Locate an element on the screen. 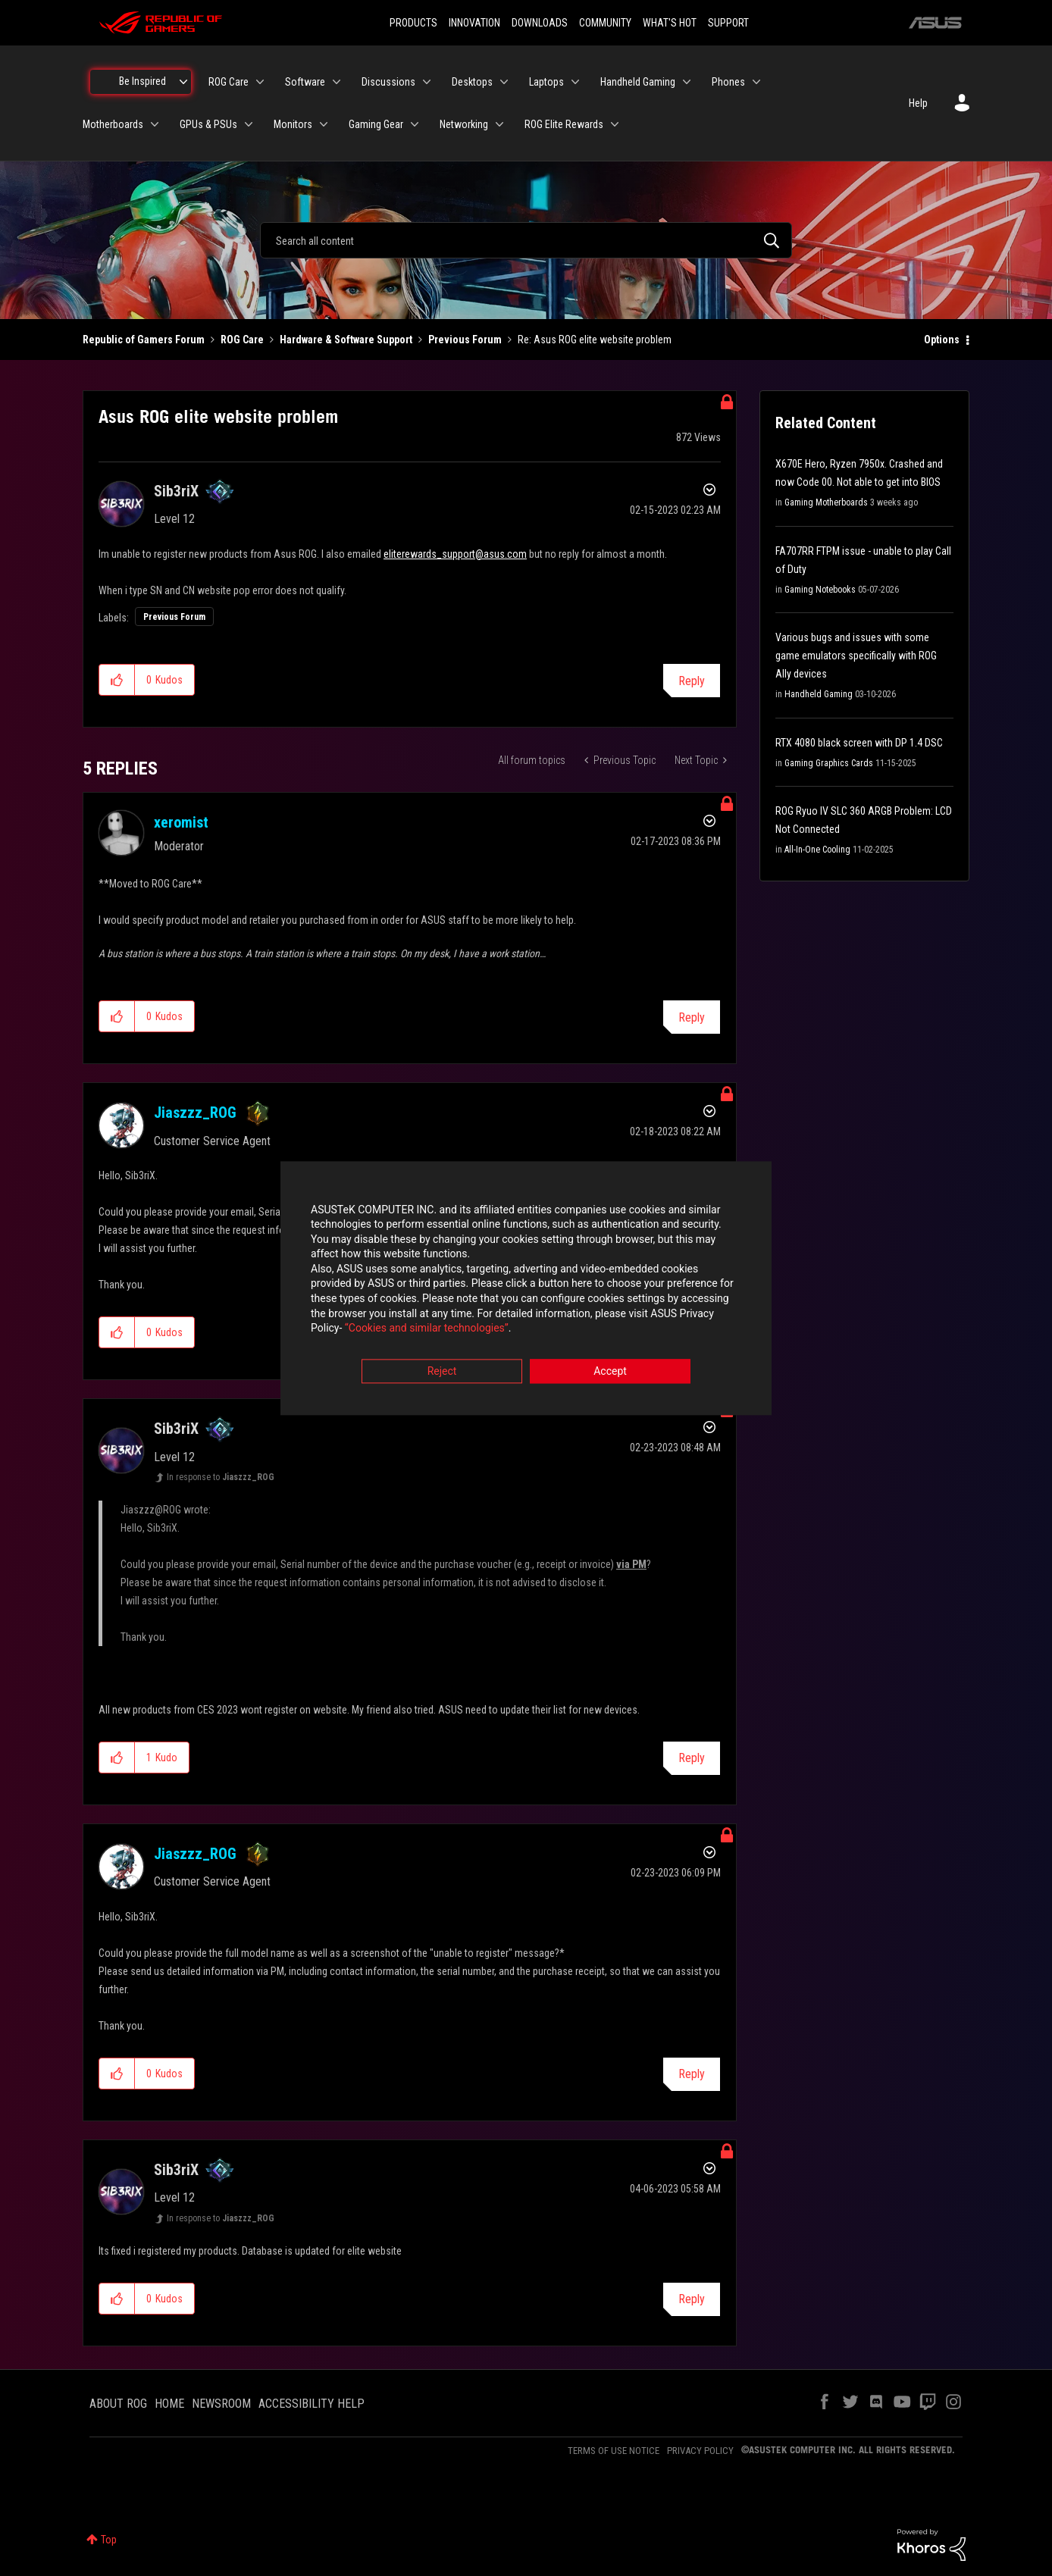  Previous Forum is located at coordinates (465, 339).